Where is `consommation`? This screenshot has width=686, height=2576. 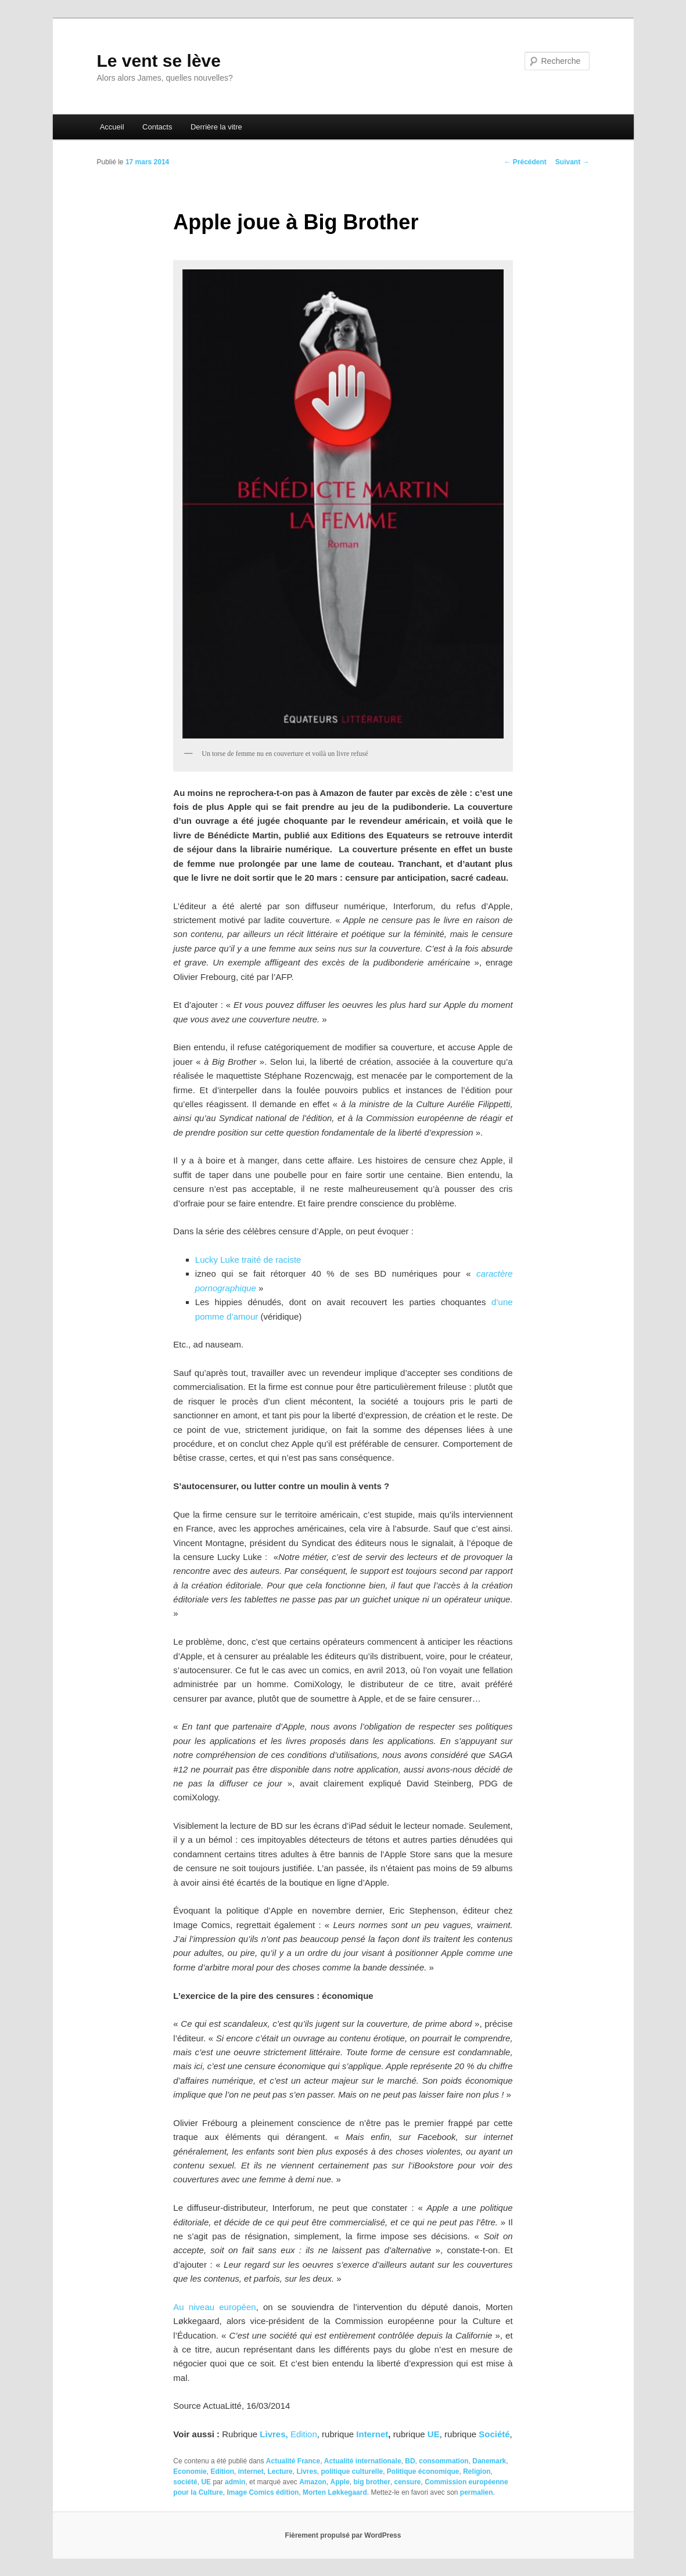
consommation is located at coordinates (443, 2461).